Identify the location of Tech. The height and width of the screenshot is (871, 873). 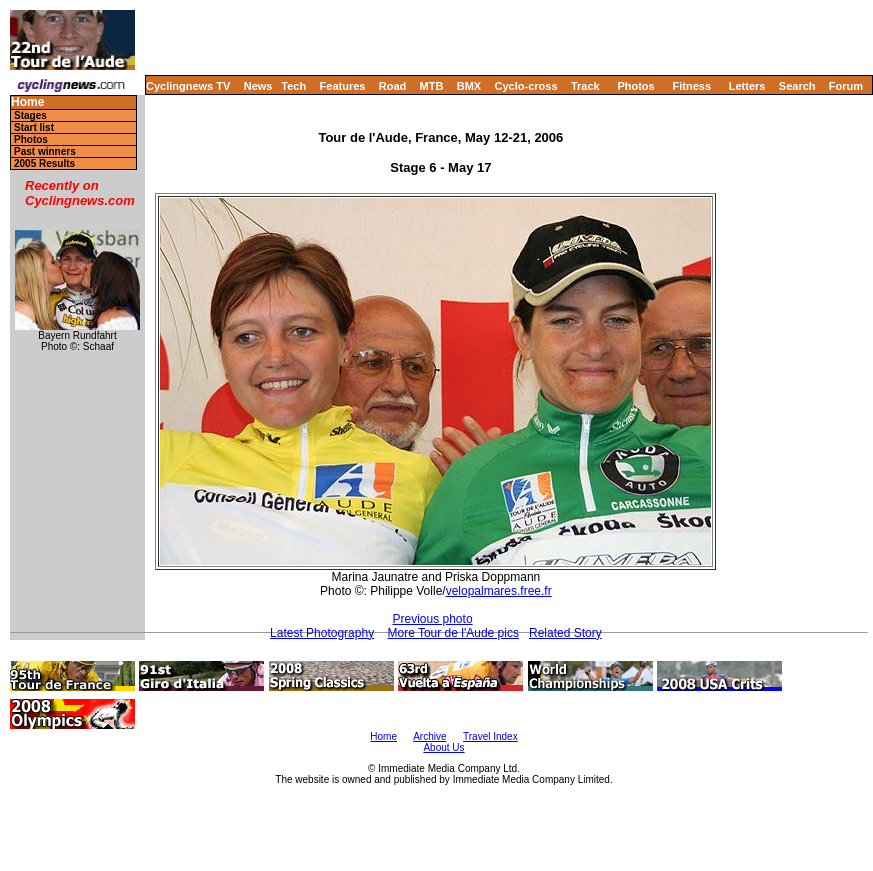
(293, 86).